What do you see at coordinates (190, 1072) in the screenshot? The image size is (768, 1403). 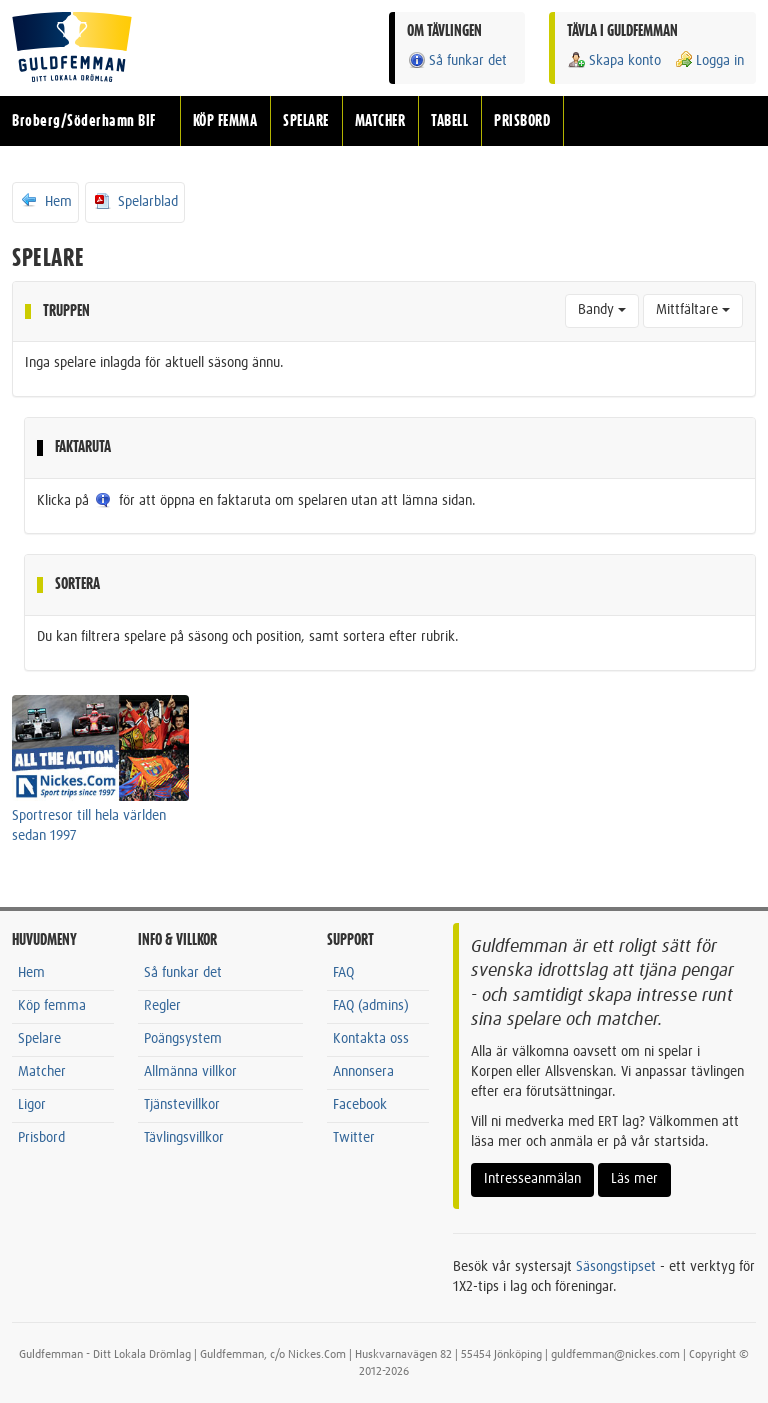 I see `Allmänna villkor` at bounding box center [190, 1072].